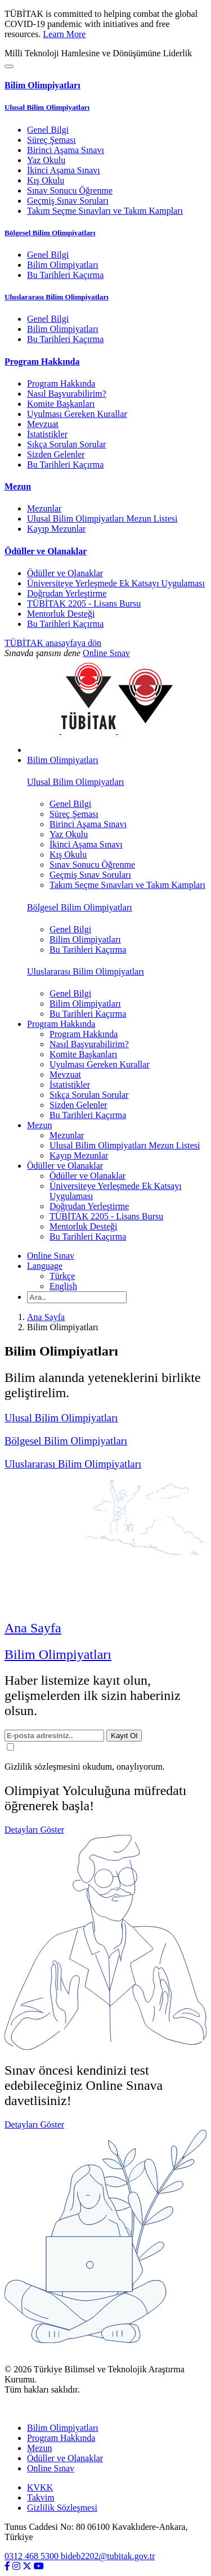 Image resolution: width=211 pixels, height=2576 pixels. I want to click on Ulusal Bilim Olimpiyatları Mezun Listesi, so click(102, 518).